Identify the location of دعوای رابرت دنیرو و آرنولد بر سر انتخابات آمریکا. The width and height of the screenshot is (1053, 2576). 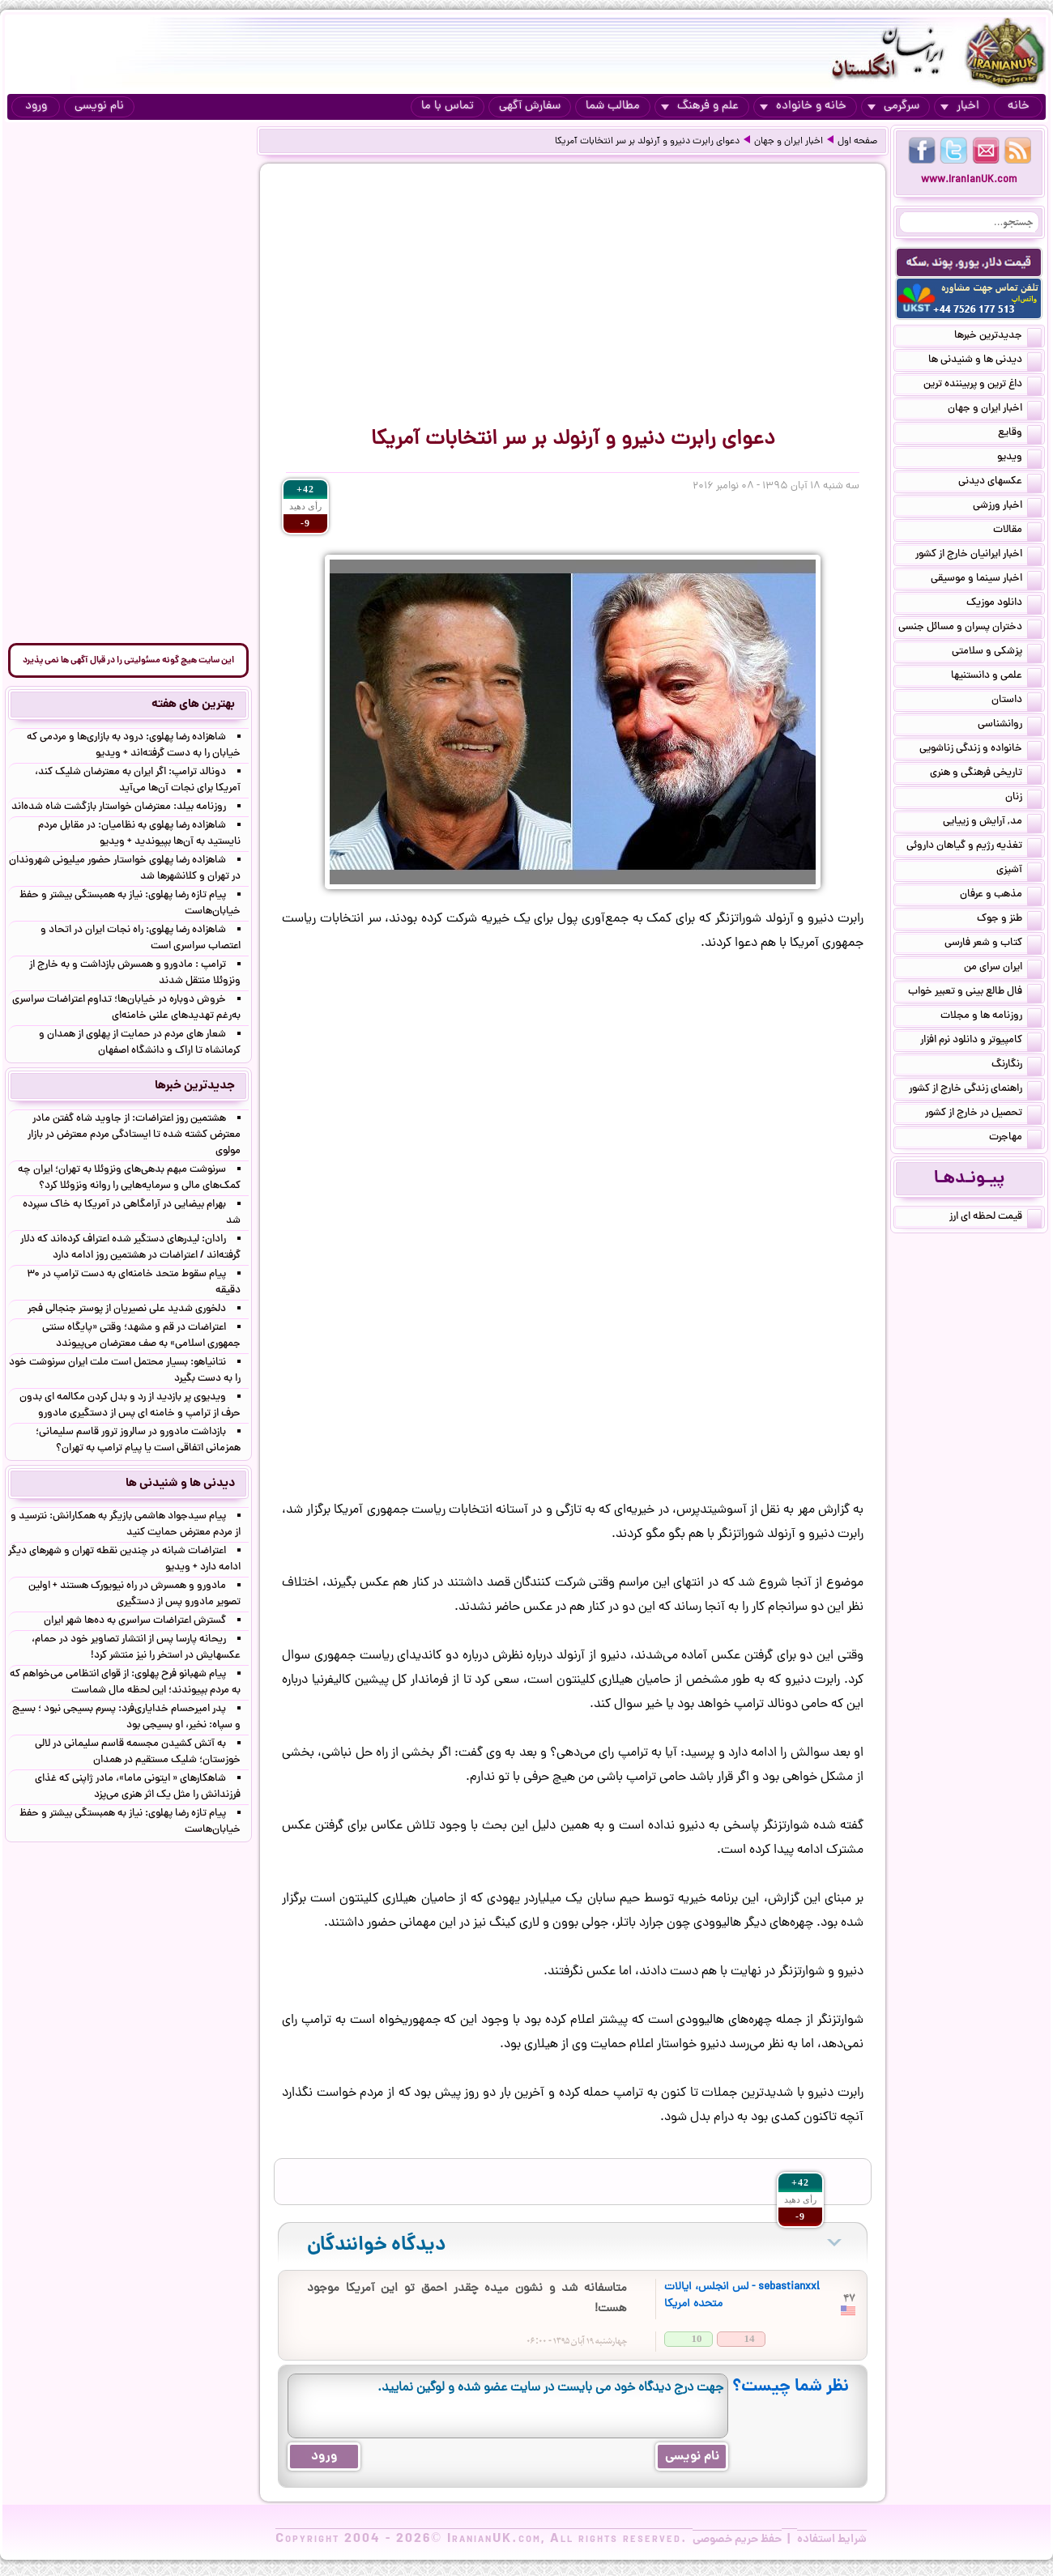
(647, 141).